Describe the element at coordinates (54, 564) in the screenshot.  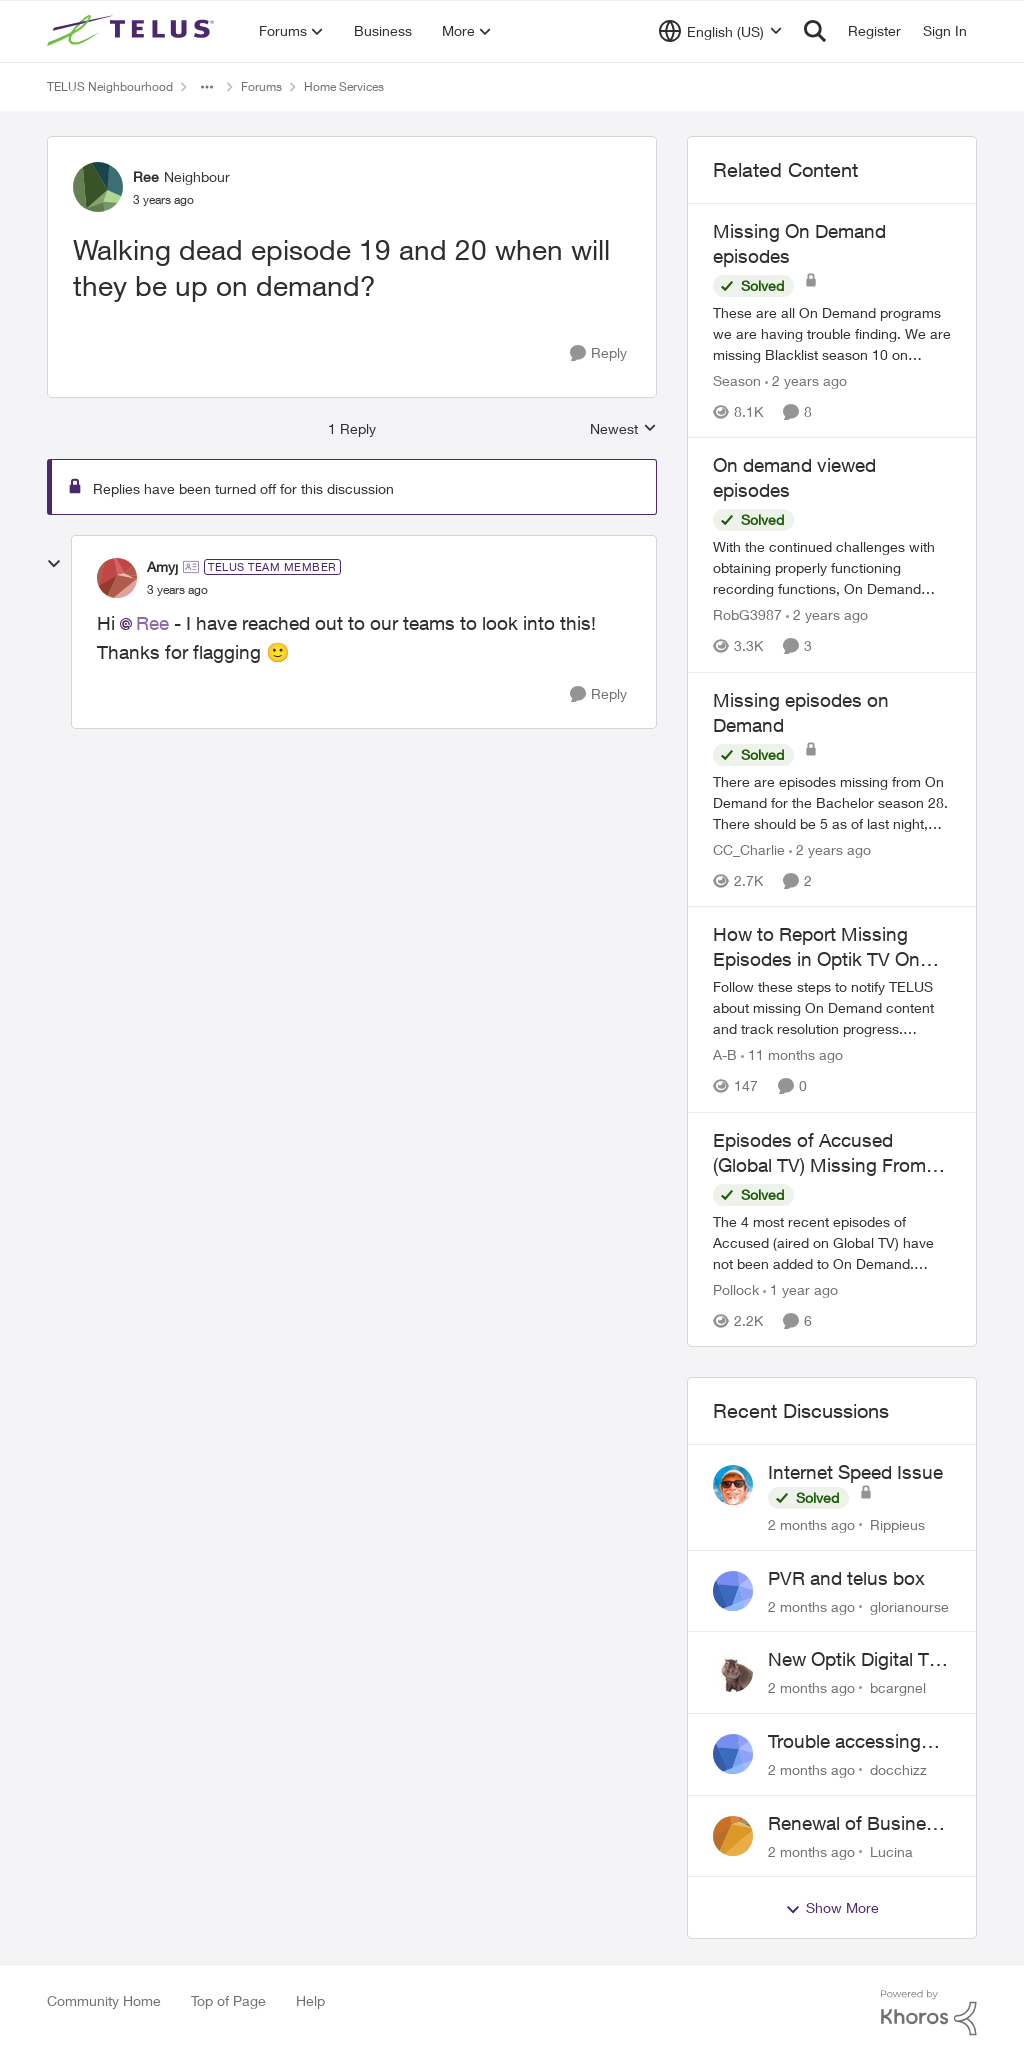
I see `[collapse replies]` at that location.